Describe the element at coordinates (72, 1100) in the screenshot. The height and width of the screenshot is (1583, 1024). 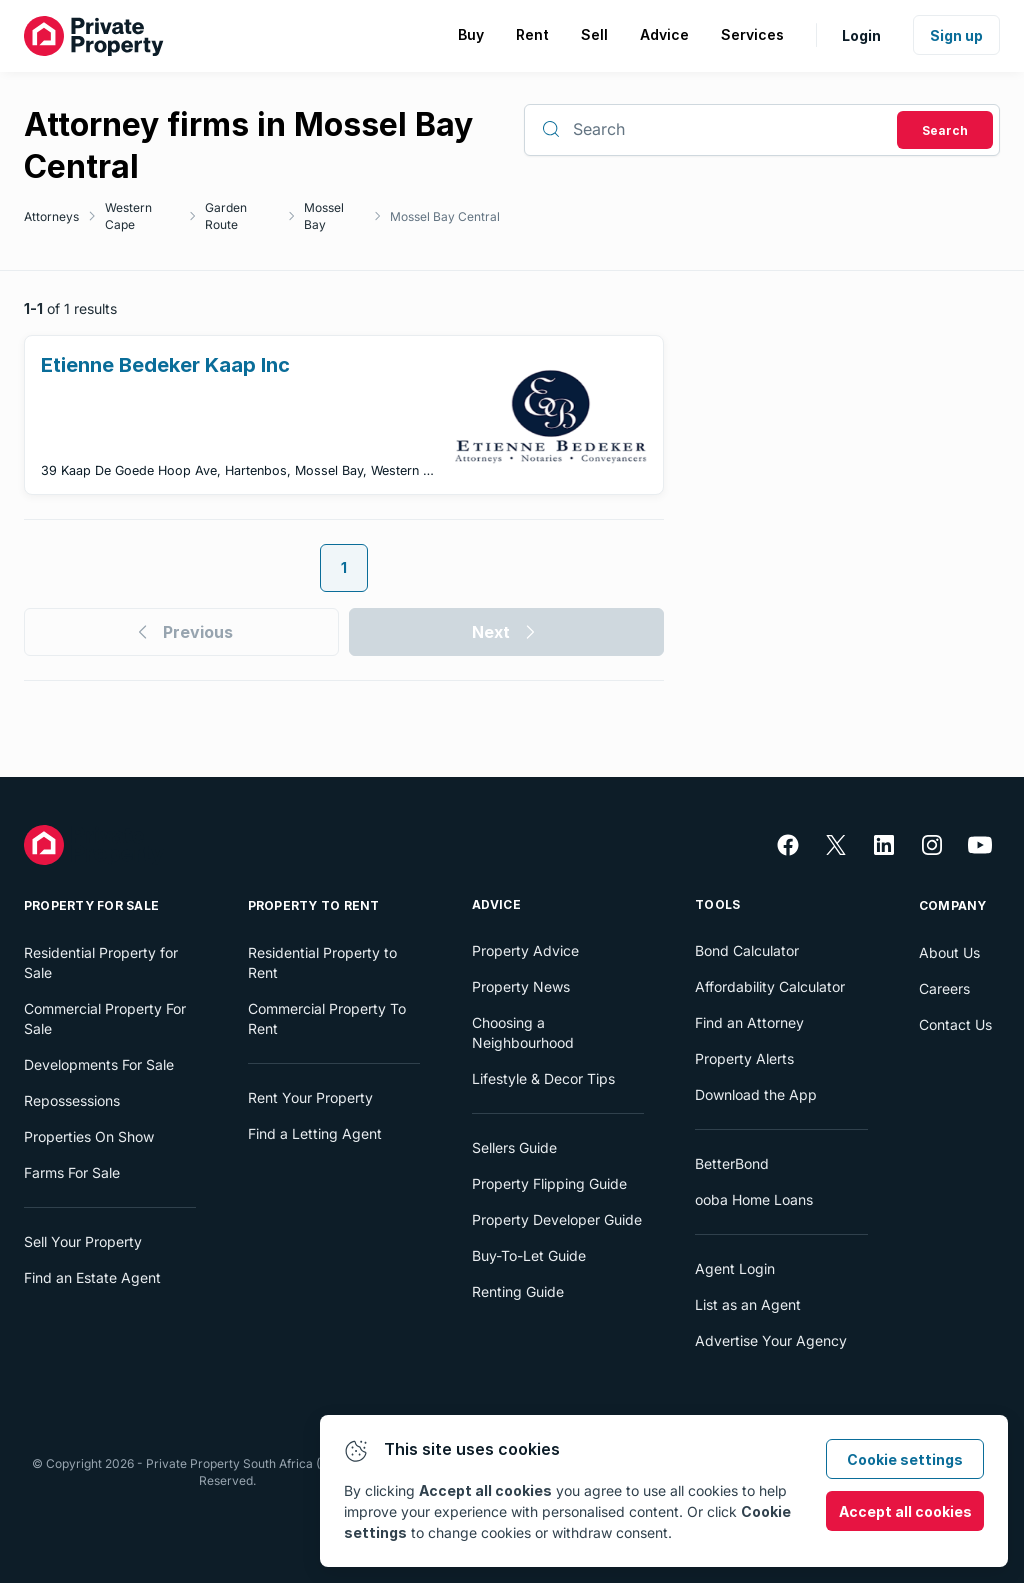
I see `Repossessions` at that location.